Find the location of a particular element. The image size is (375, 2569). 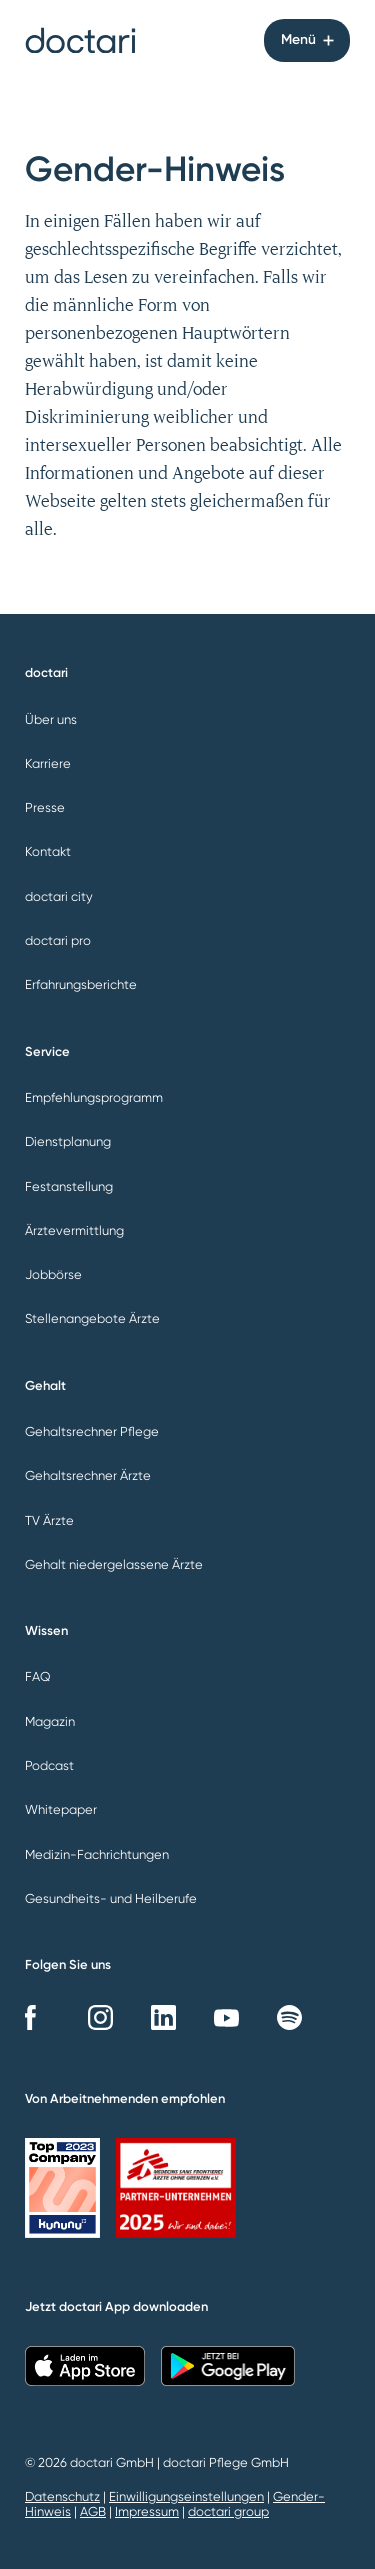

Gehaltsrechner Ärzte is located at coordinates (88, 1475).